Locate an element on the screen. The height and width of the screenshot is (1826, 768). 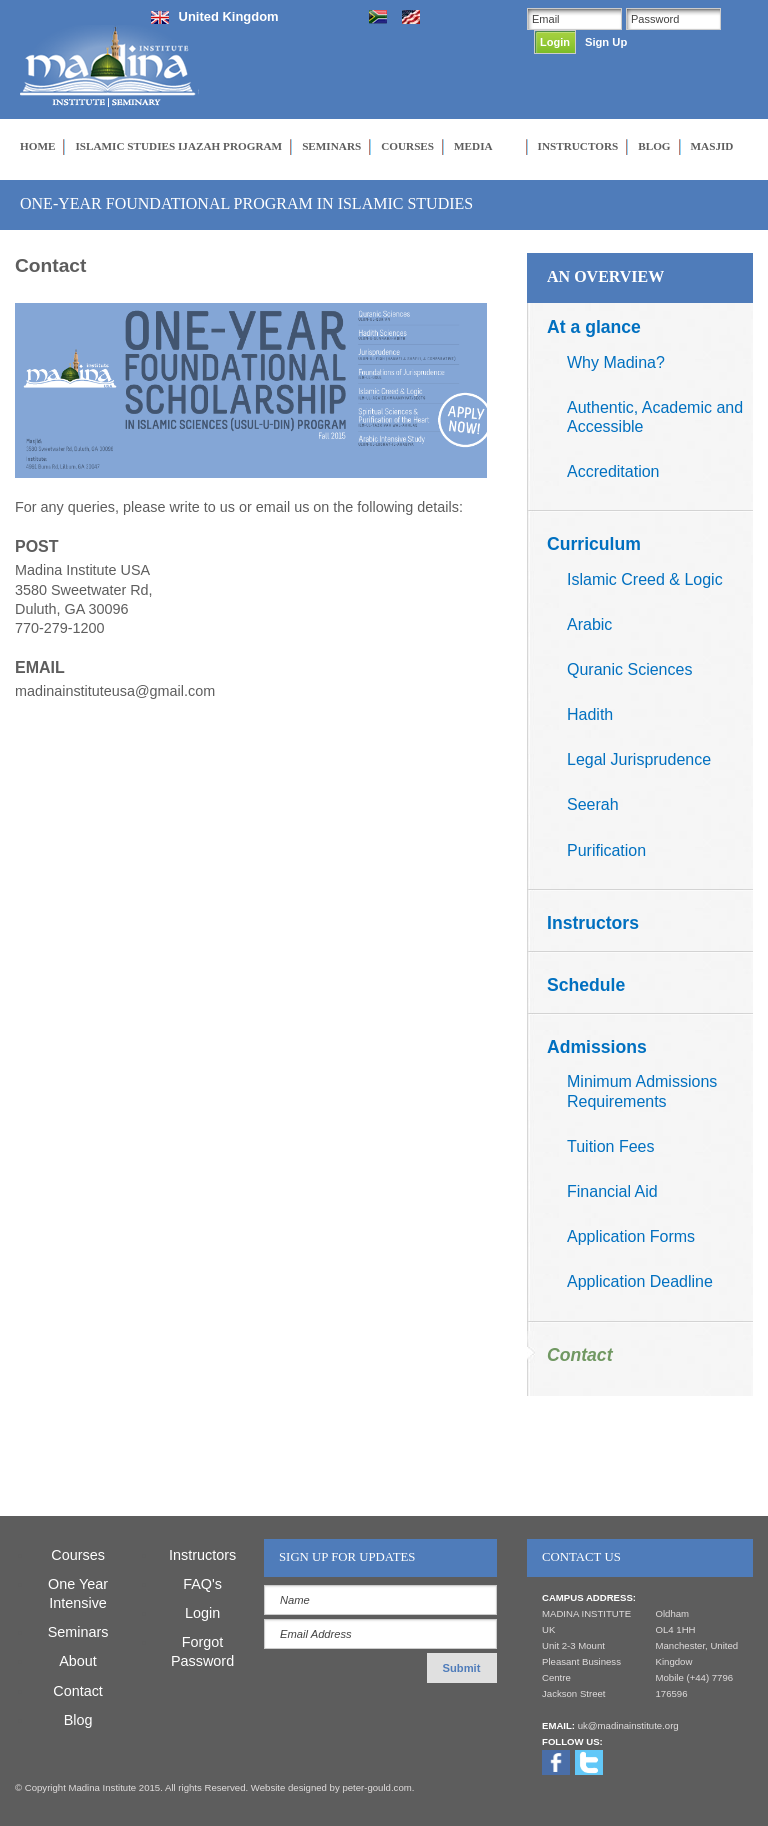
Financial Aid is located at coordinates (612, 1191).